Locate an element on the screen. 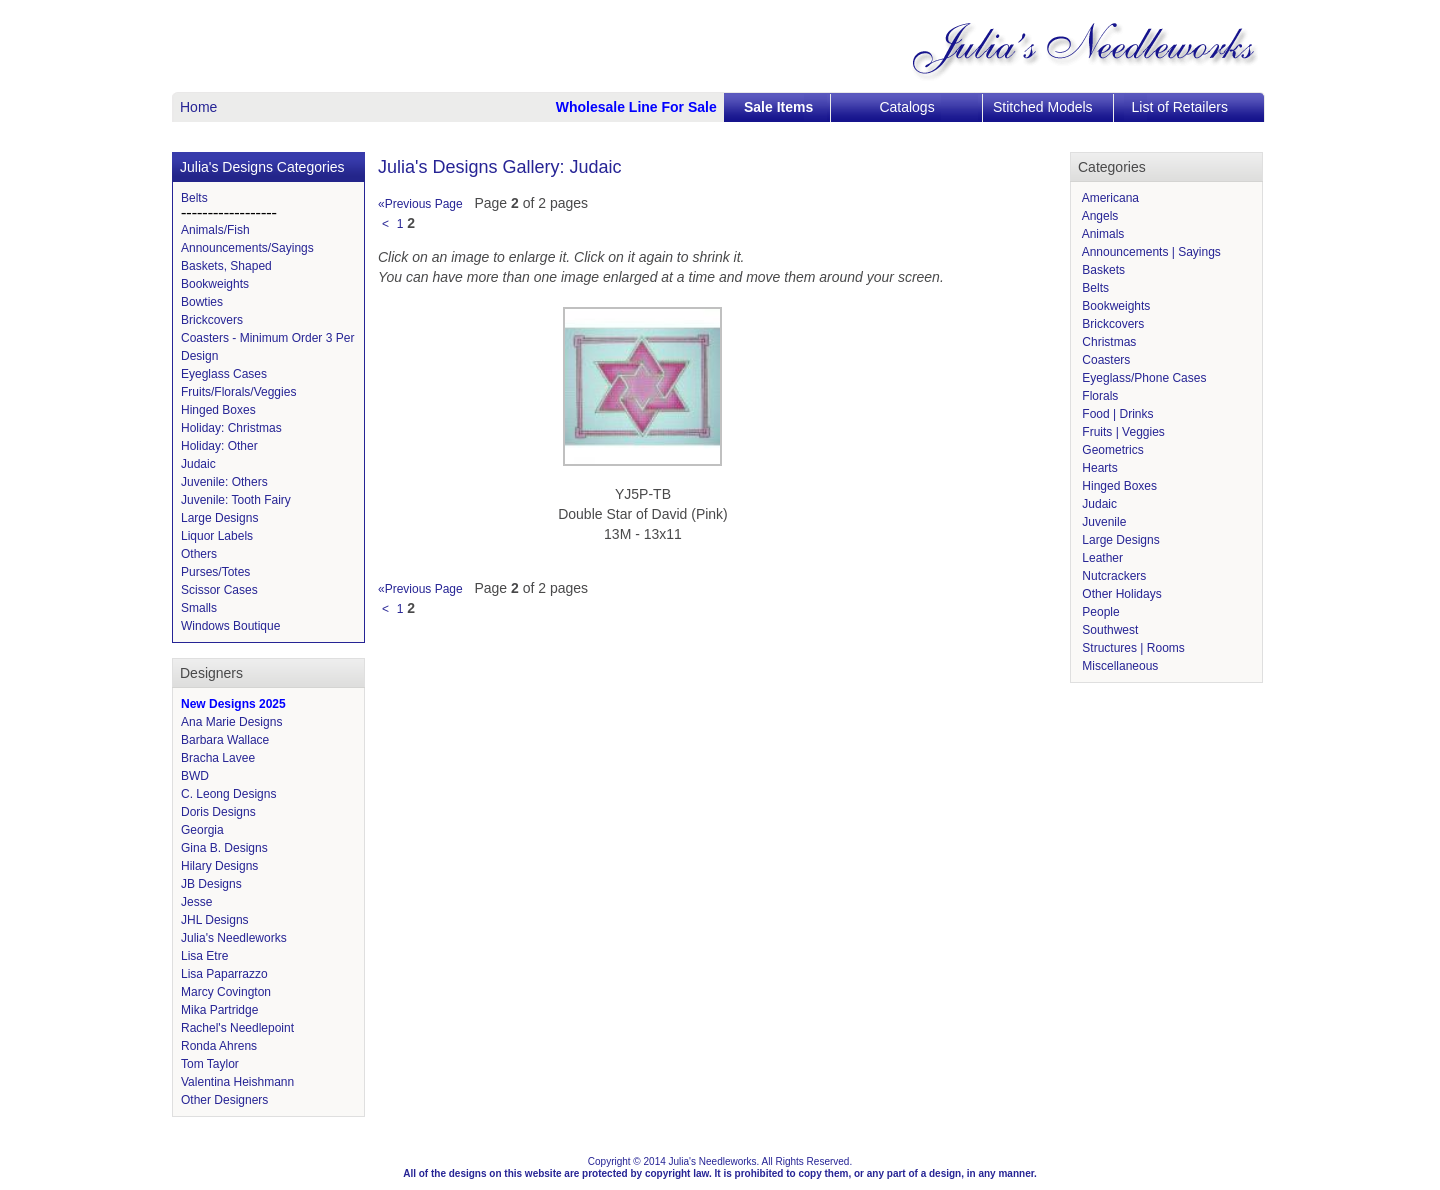 The width and height of the screenshot is (1440, 1190). List of Retailers is located at coordinates (1180, 107).